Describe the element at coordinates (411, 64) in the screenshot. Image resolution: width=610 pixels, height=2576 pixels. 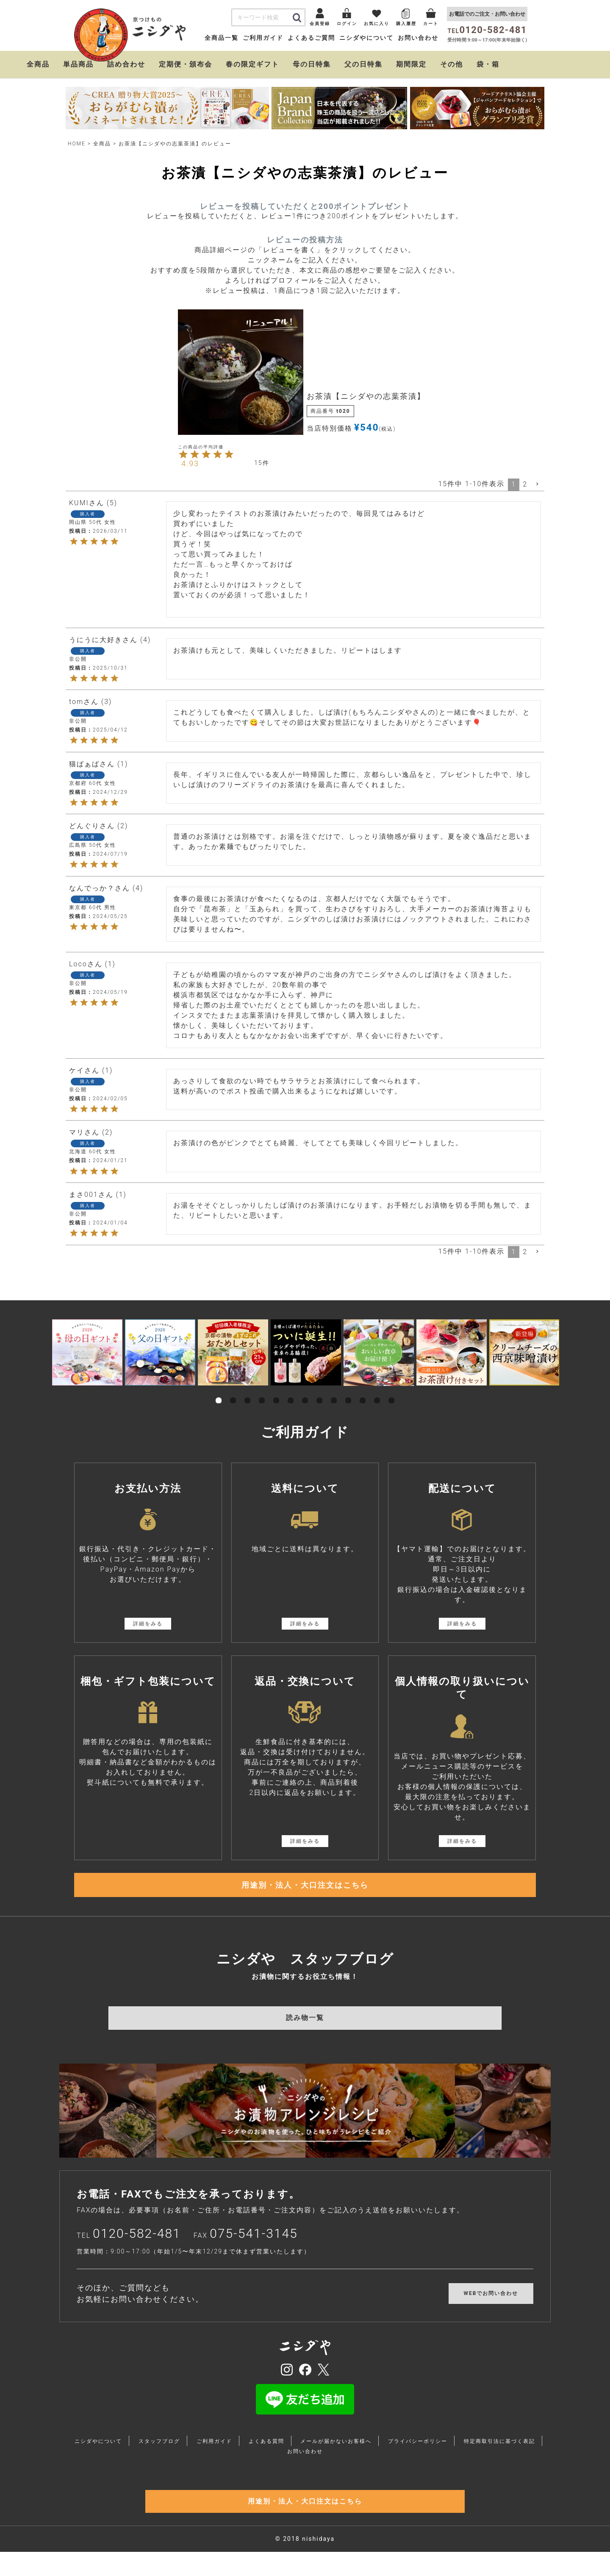
I see `期間限定` at that location.